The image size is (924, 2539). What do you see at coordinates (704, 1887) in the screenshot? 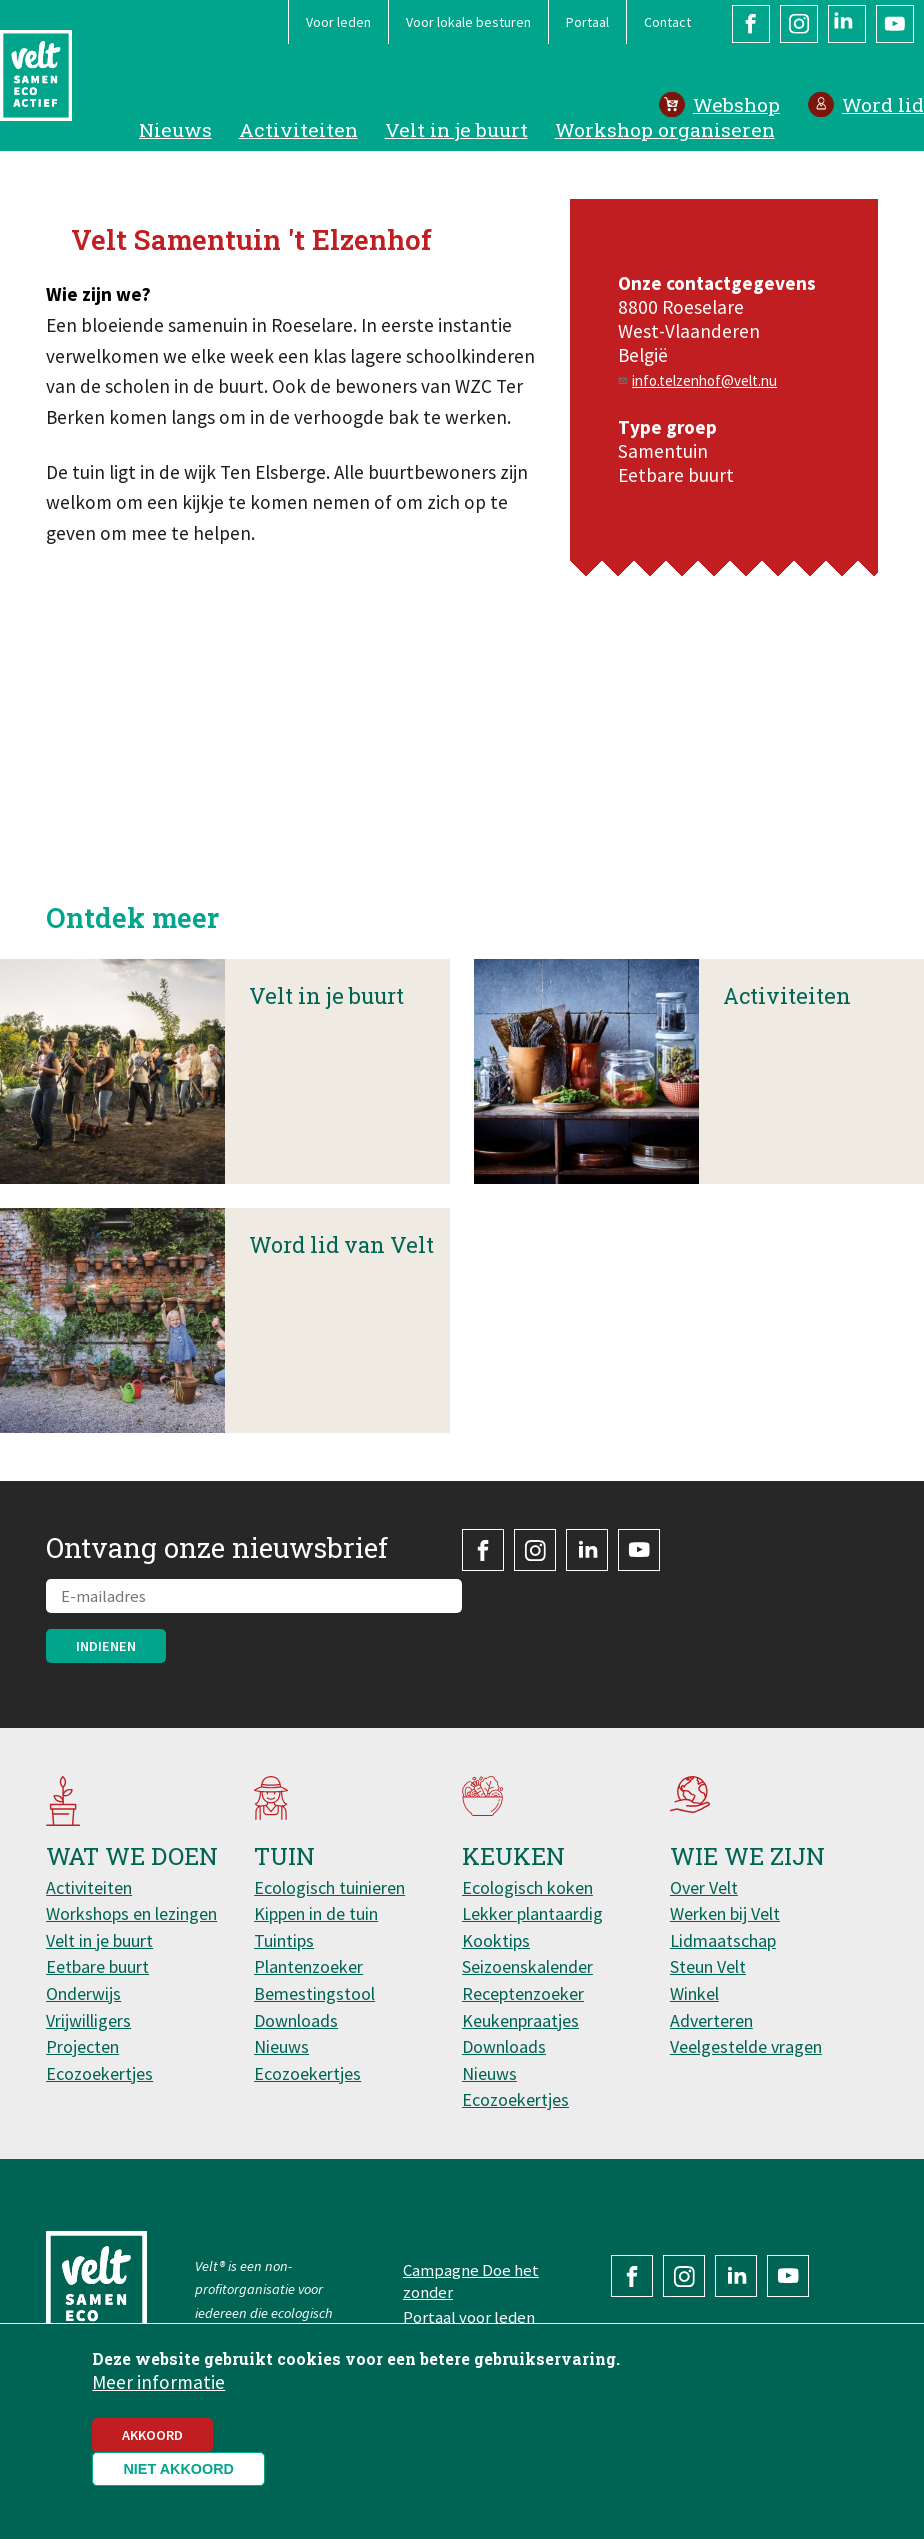
I see `Over Velt` at bounding box center [704, 1887].